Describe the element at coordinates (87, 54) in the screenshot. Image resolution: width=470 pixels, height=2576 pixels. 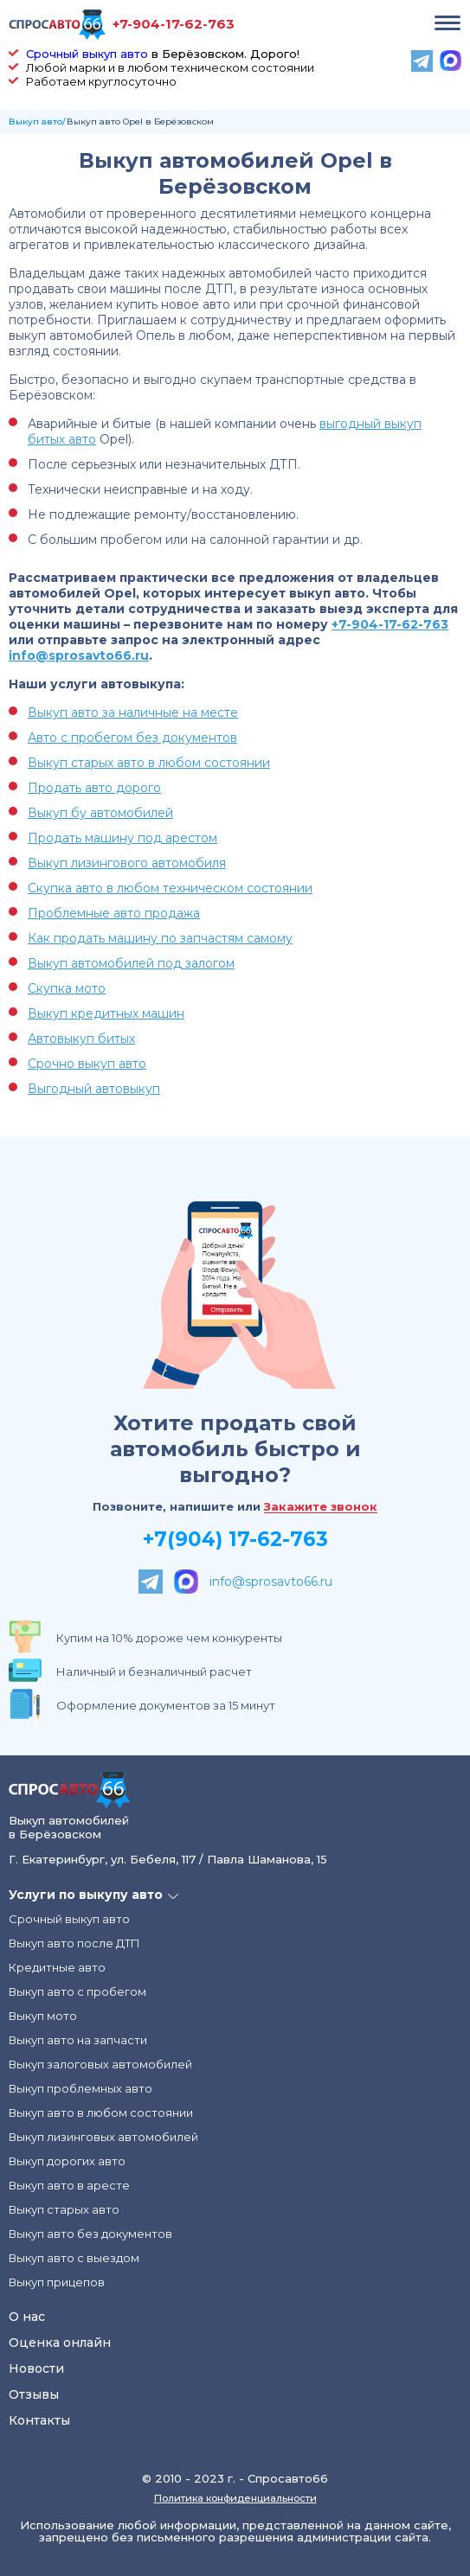
I see `Срочный выкуп авто` at that location.